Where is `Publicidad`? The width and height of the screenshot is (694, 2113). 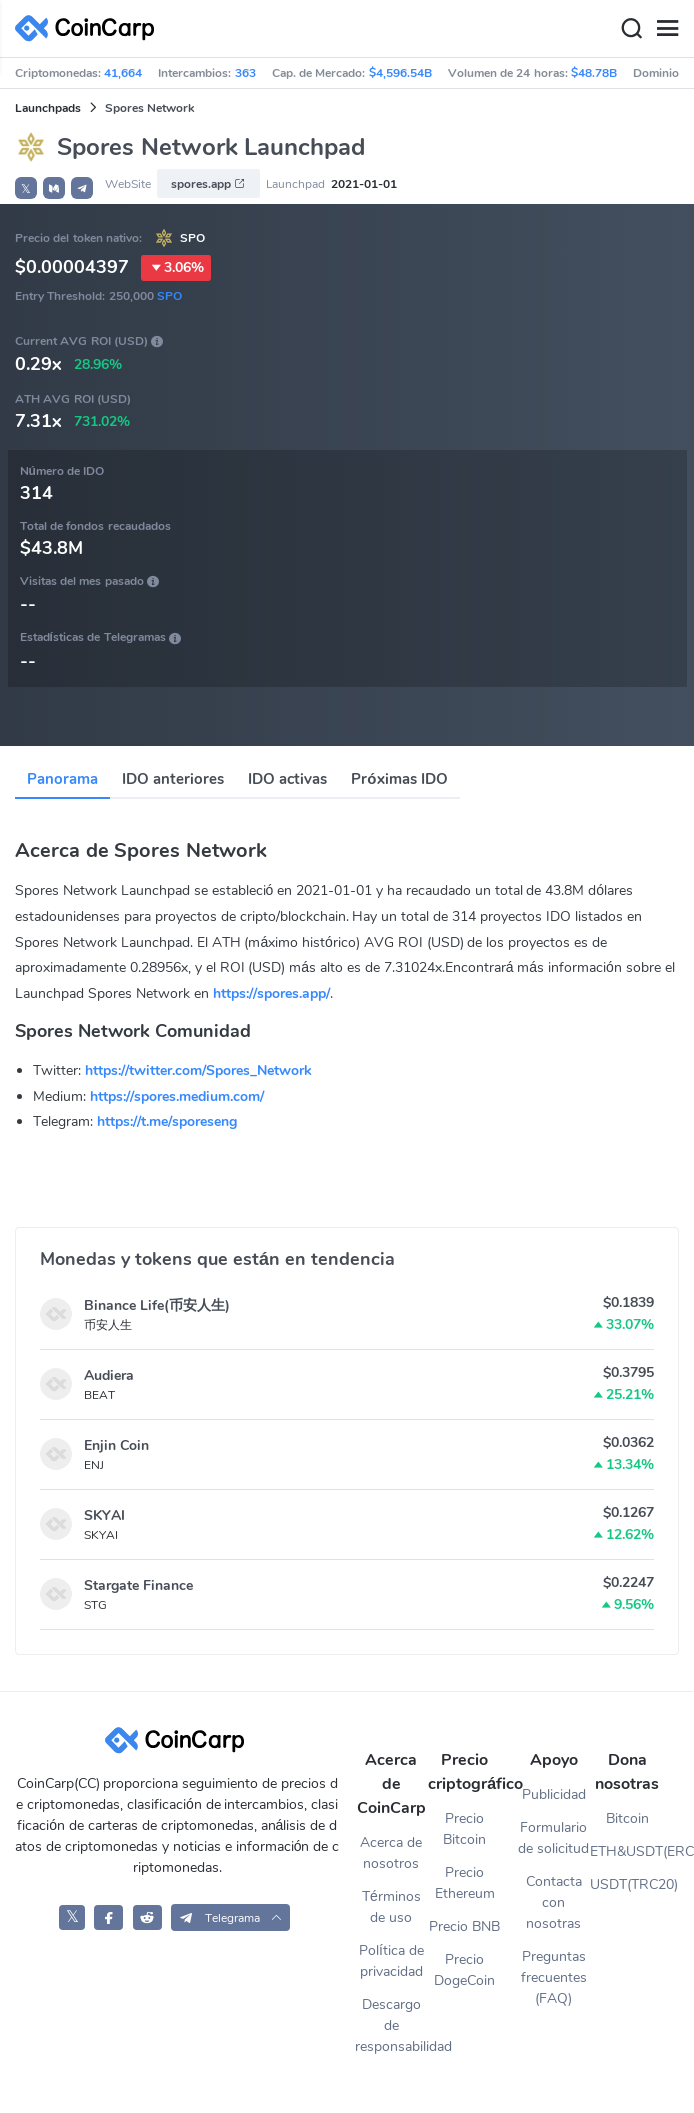 Publicidad is located at coordinates (554, 1794).